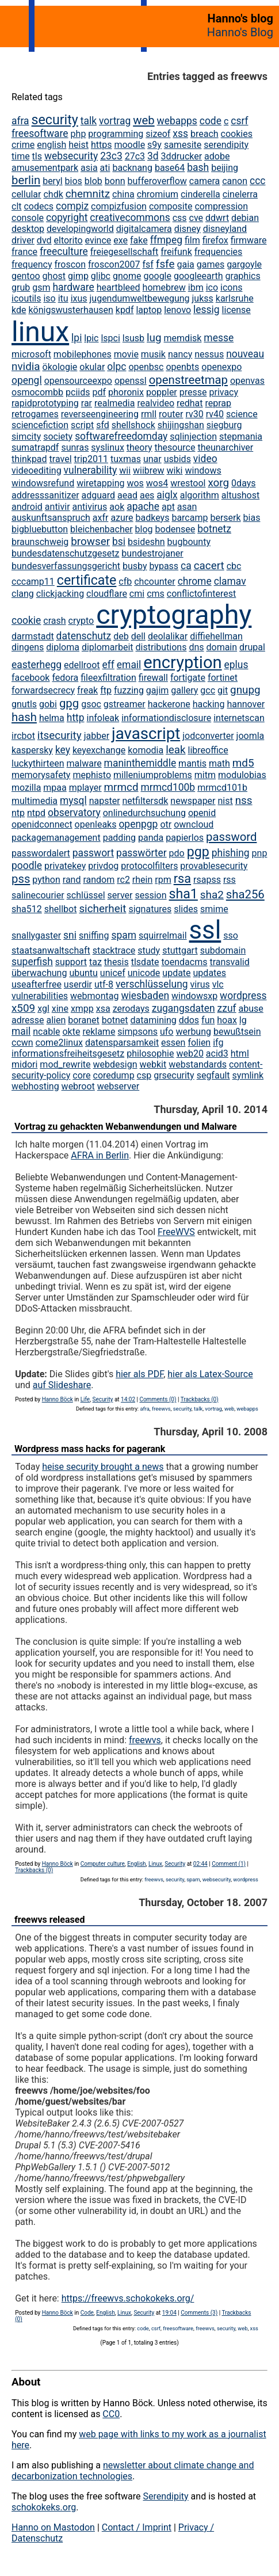  Describe the element at coordinates (139, 1374) in the screenshot. I see `hier als PDF` at that location.